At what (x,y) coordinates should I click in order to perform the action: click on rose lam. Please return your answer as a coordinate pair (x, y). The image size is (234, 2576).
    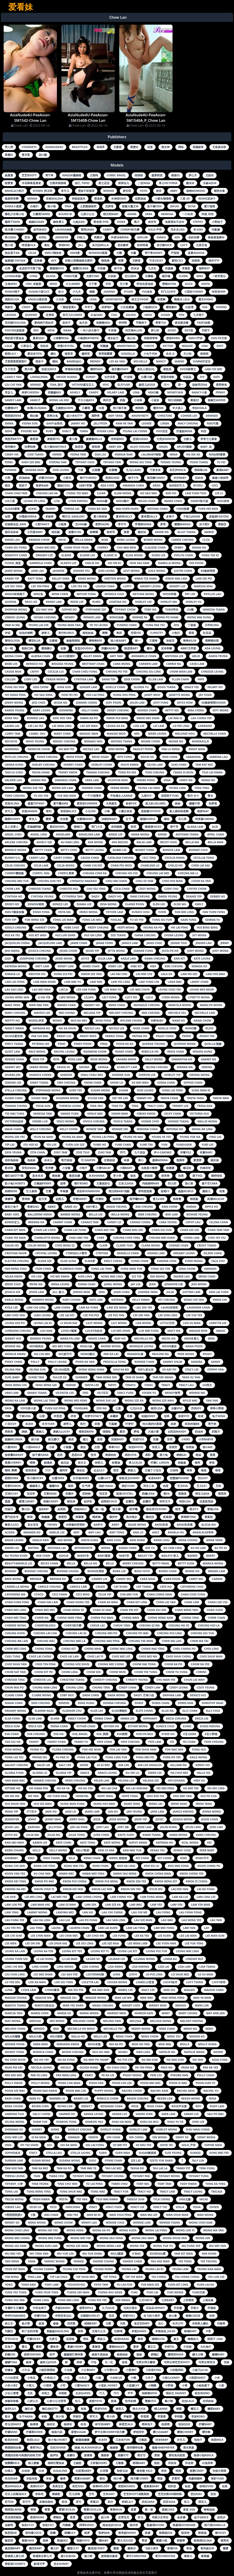
    Looking at the image, I should click on (75, 1059).